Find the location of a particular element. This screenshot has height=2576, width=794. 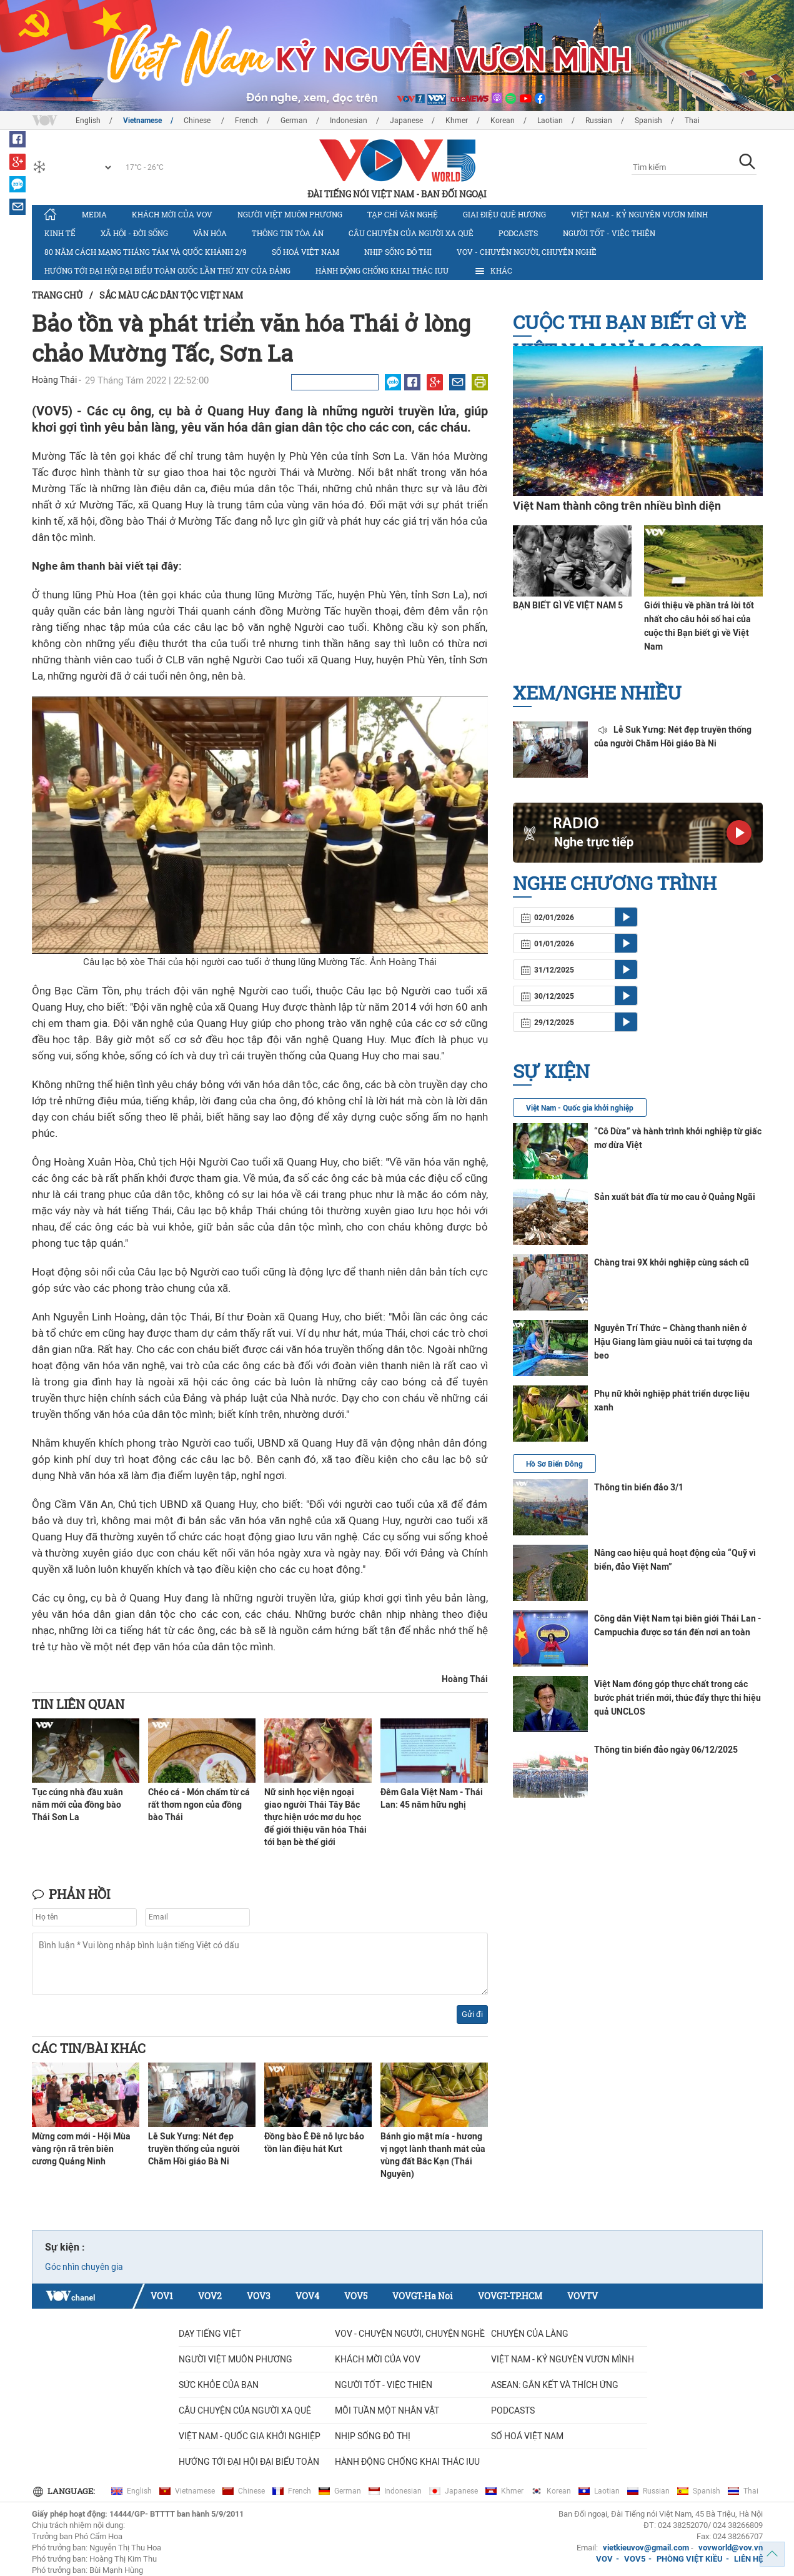

VOV1 is located at coordinates (162, 2296).